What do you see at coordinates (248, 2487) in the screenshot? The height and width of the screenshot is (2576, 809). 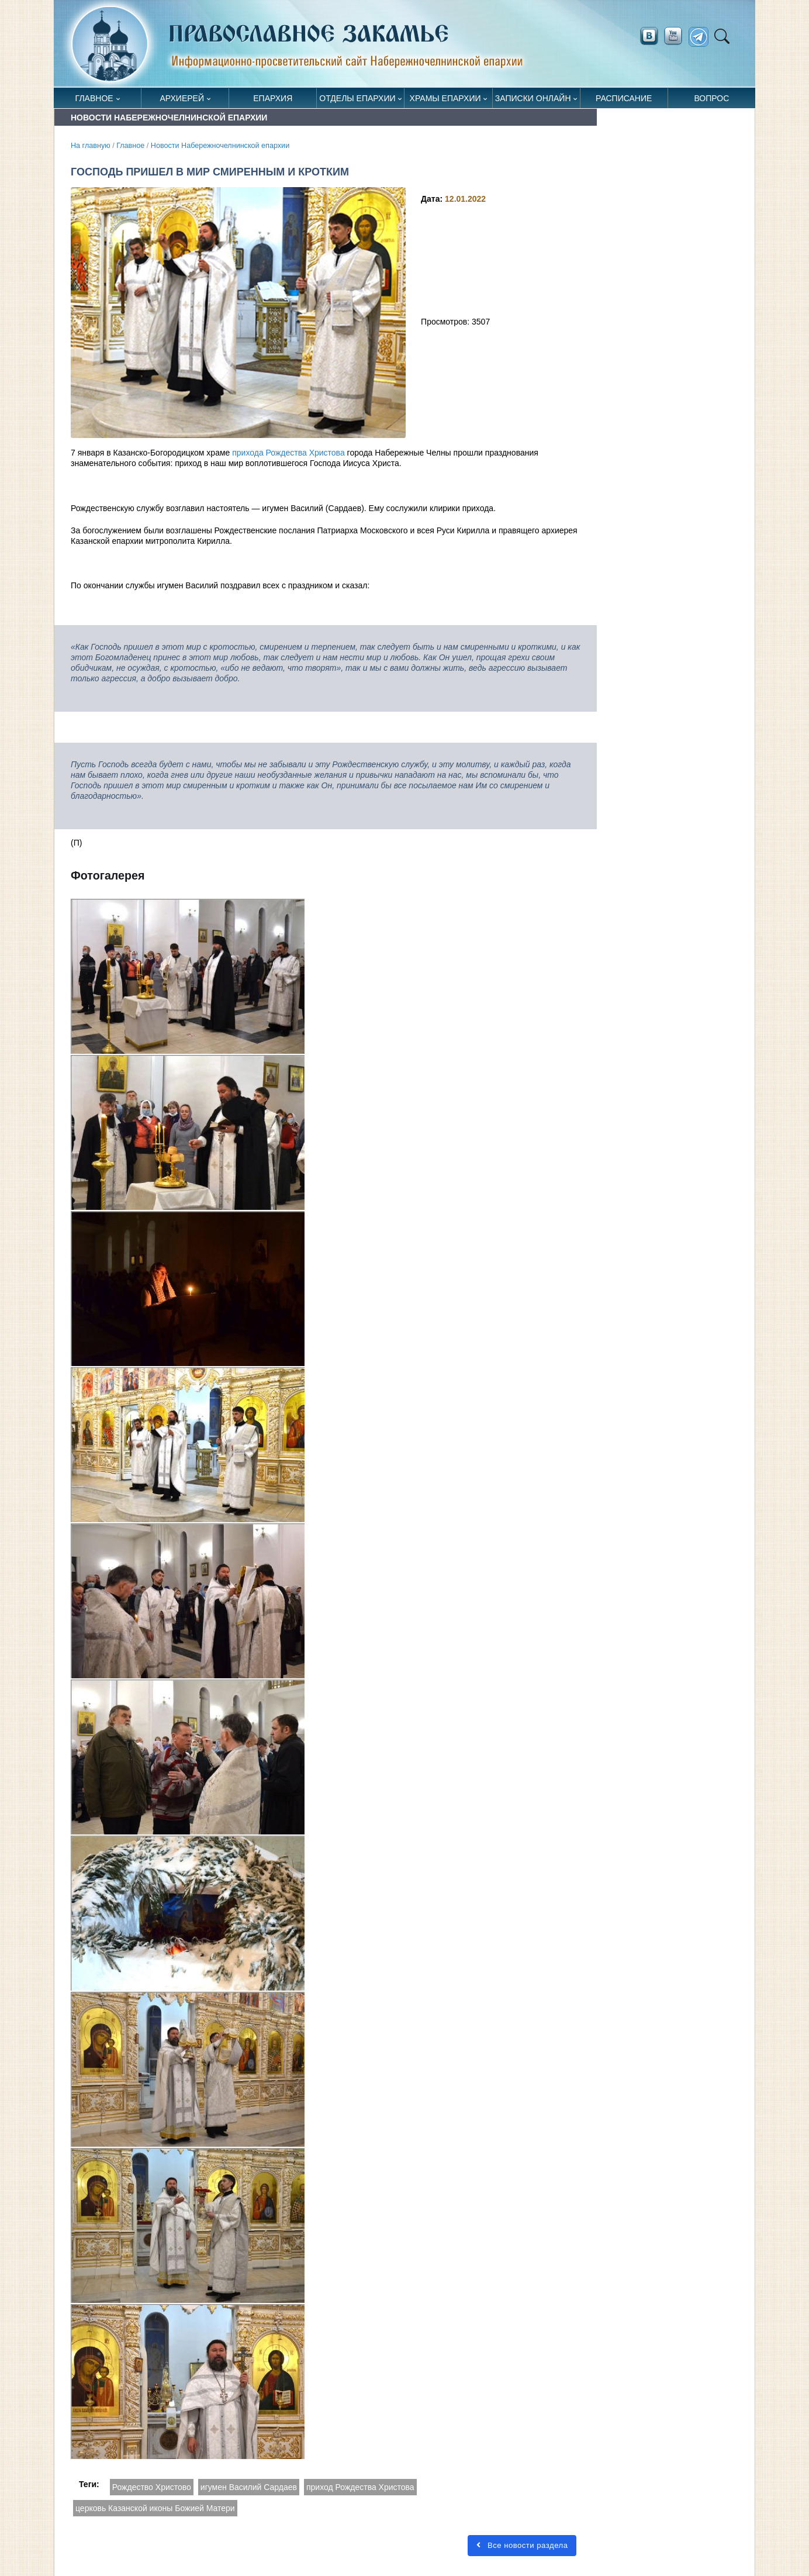 I see `игумен Василий Сардаев` at bounding box center [248, 2487].